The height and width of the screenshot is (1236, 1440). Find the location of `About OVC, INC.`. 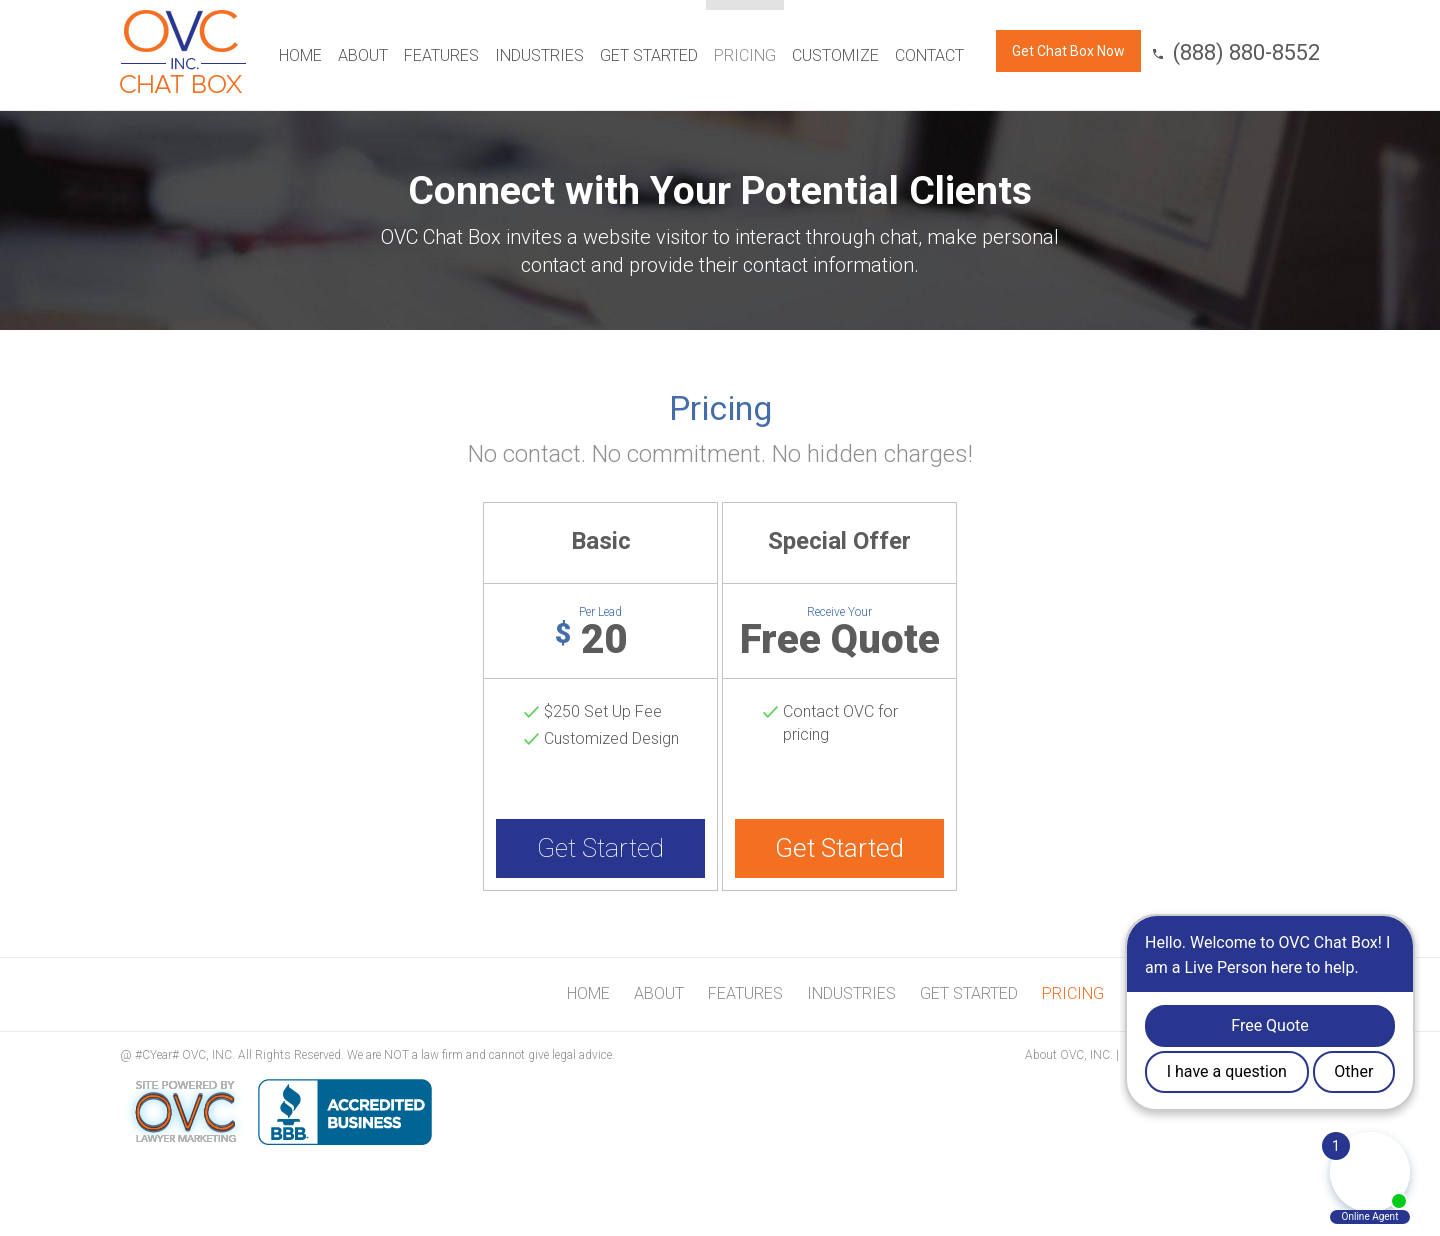

About OVC, INC. is located at coordinates (1069, 1055).